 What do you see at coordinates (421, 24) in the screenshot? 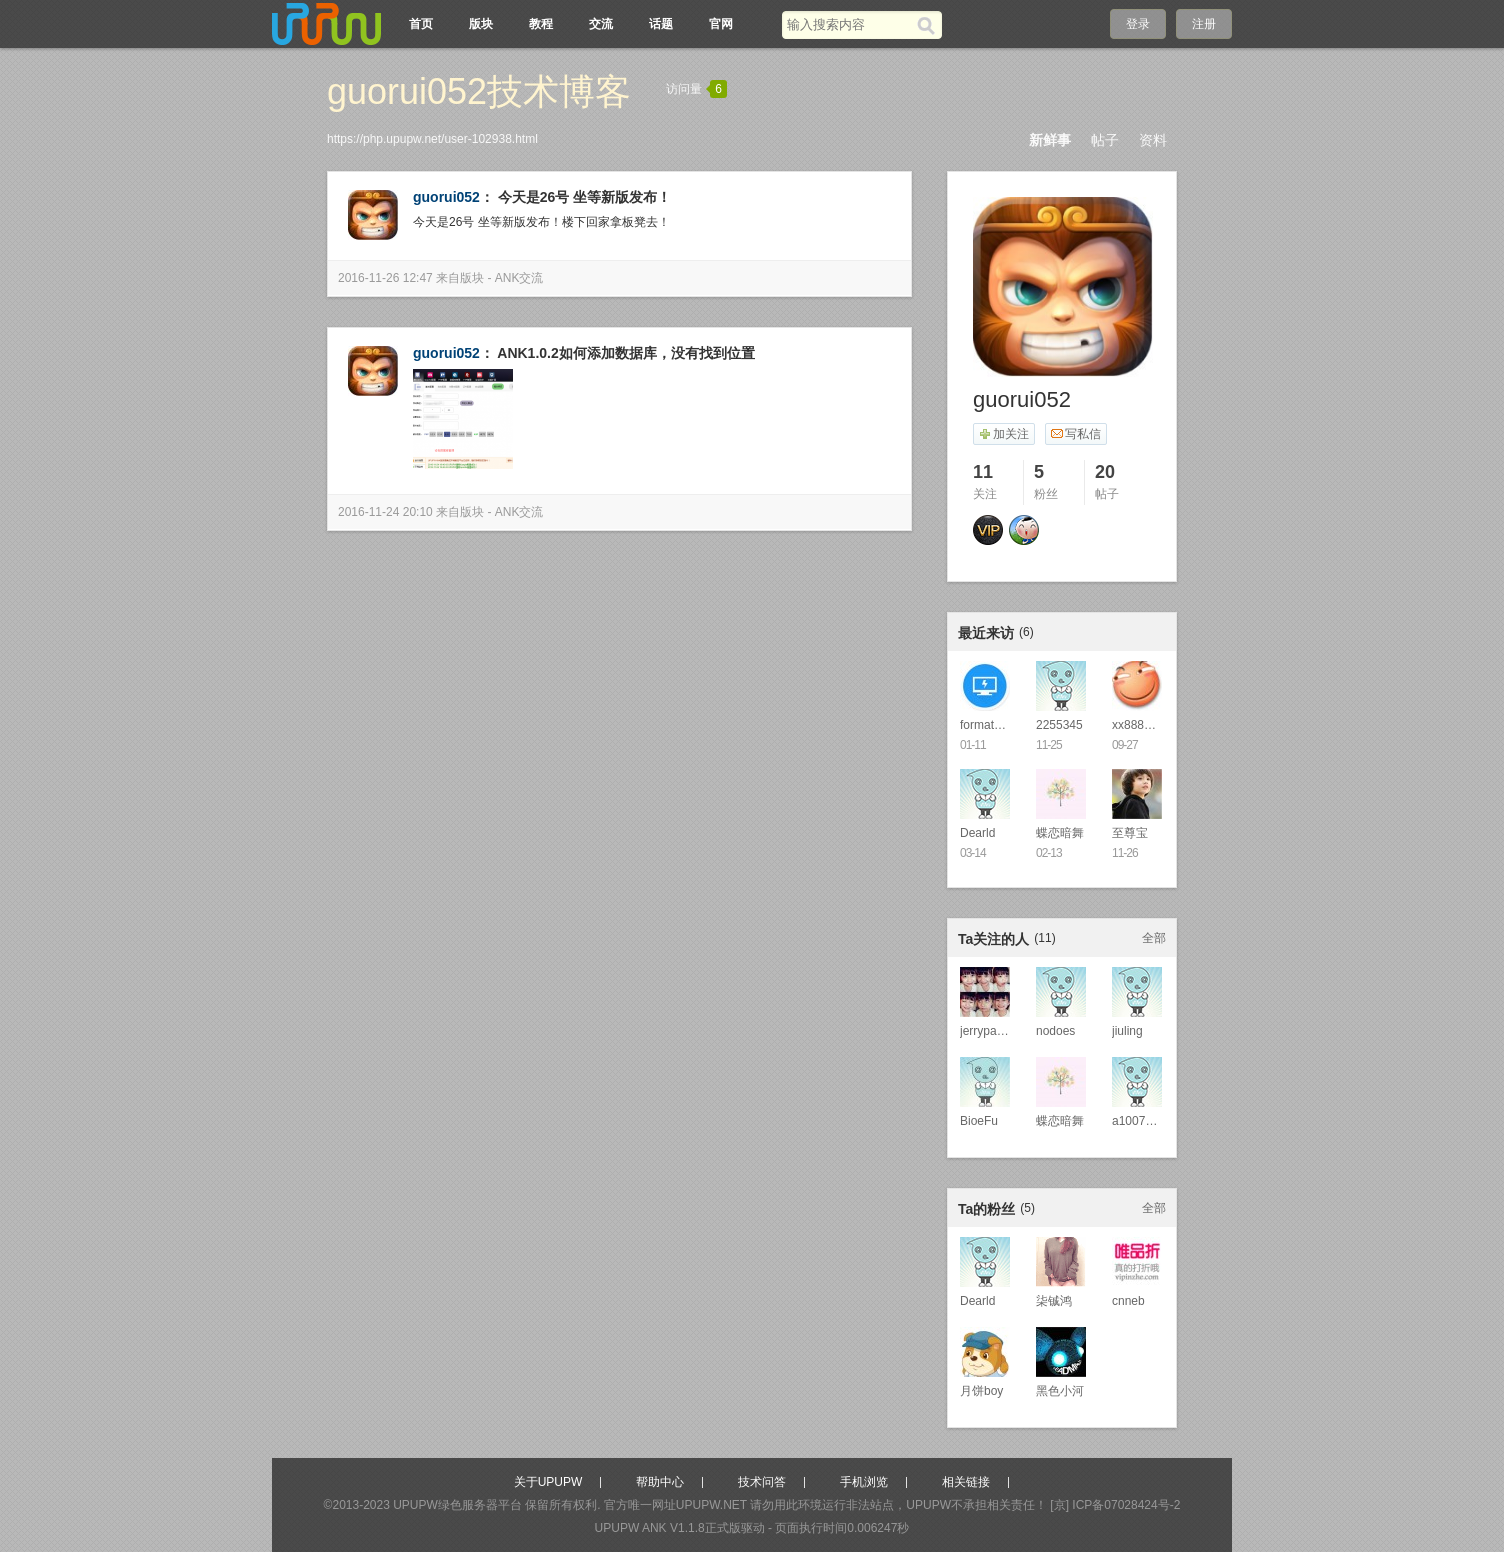
I see `首页` at bounding box center [421, 24].